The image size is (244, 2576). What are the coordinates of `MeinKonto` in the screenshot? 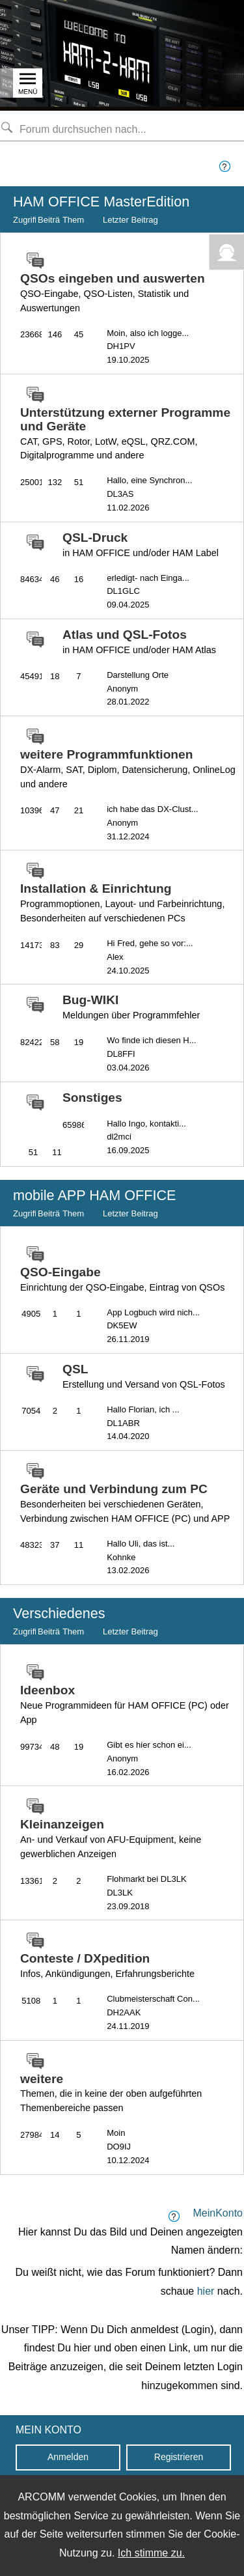 It's located at (218, 2213).